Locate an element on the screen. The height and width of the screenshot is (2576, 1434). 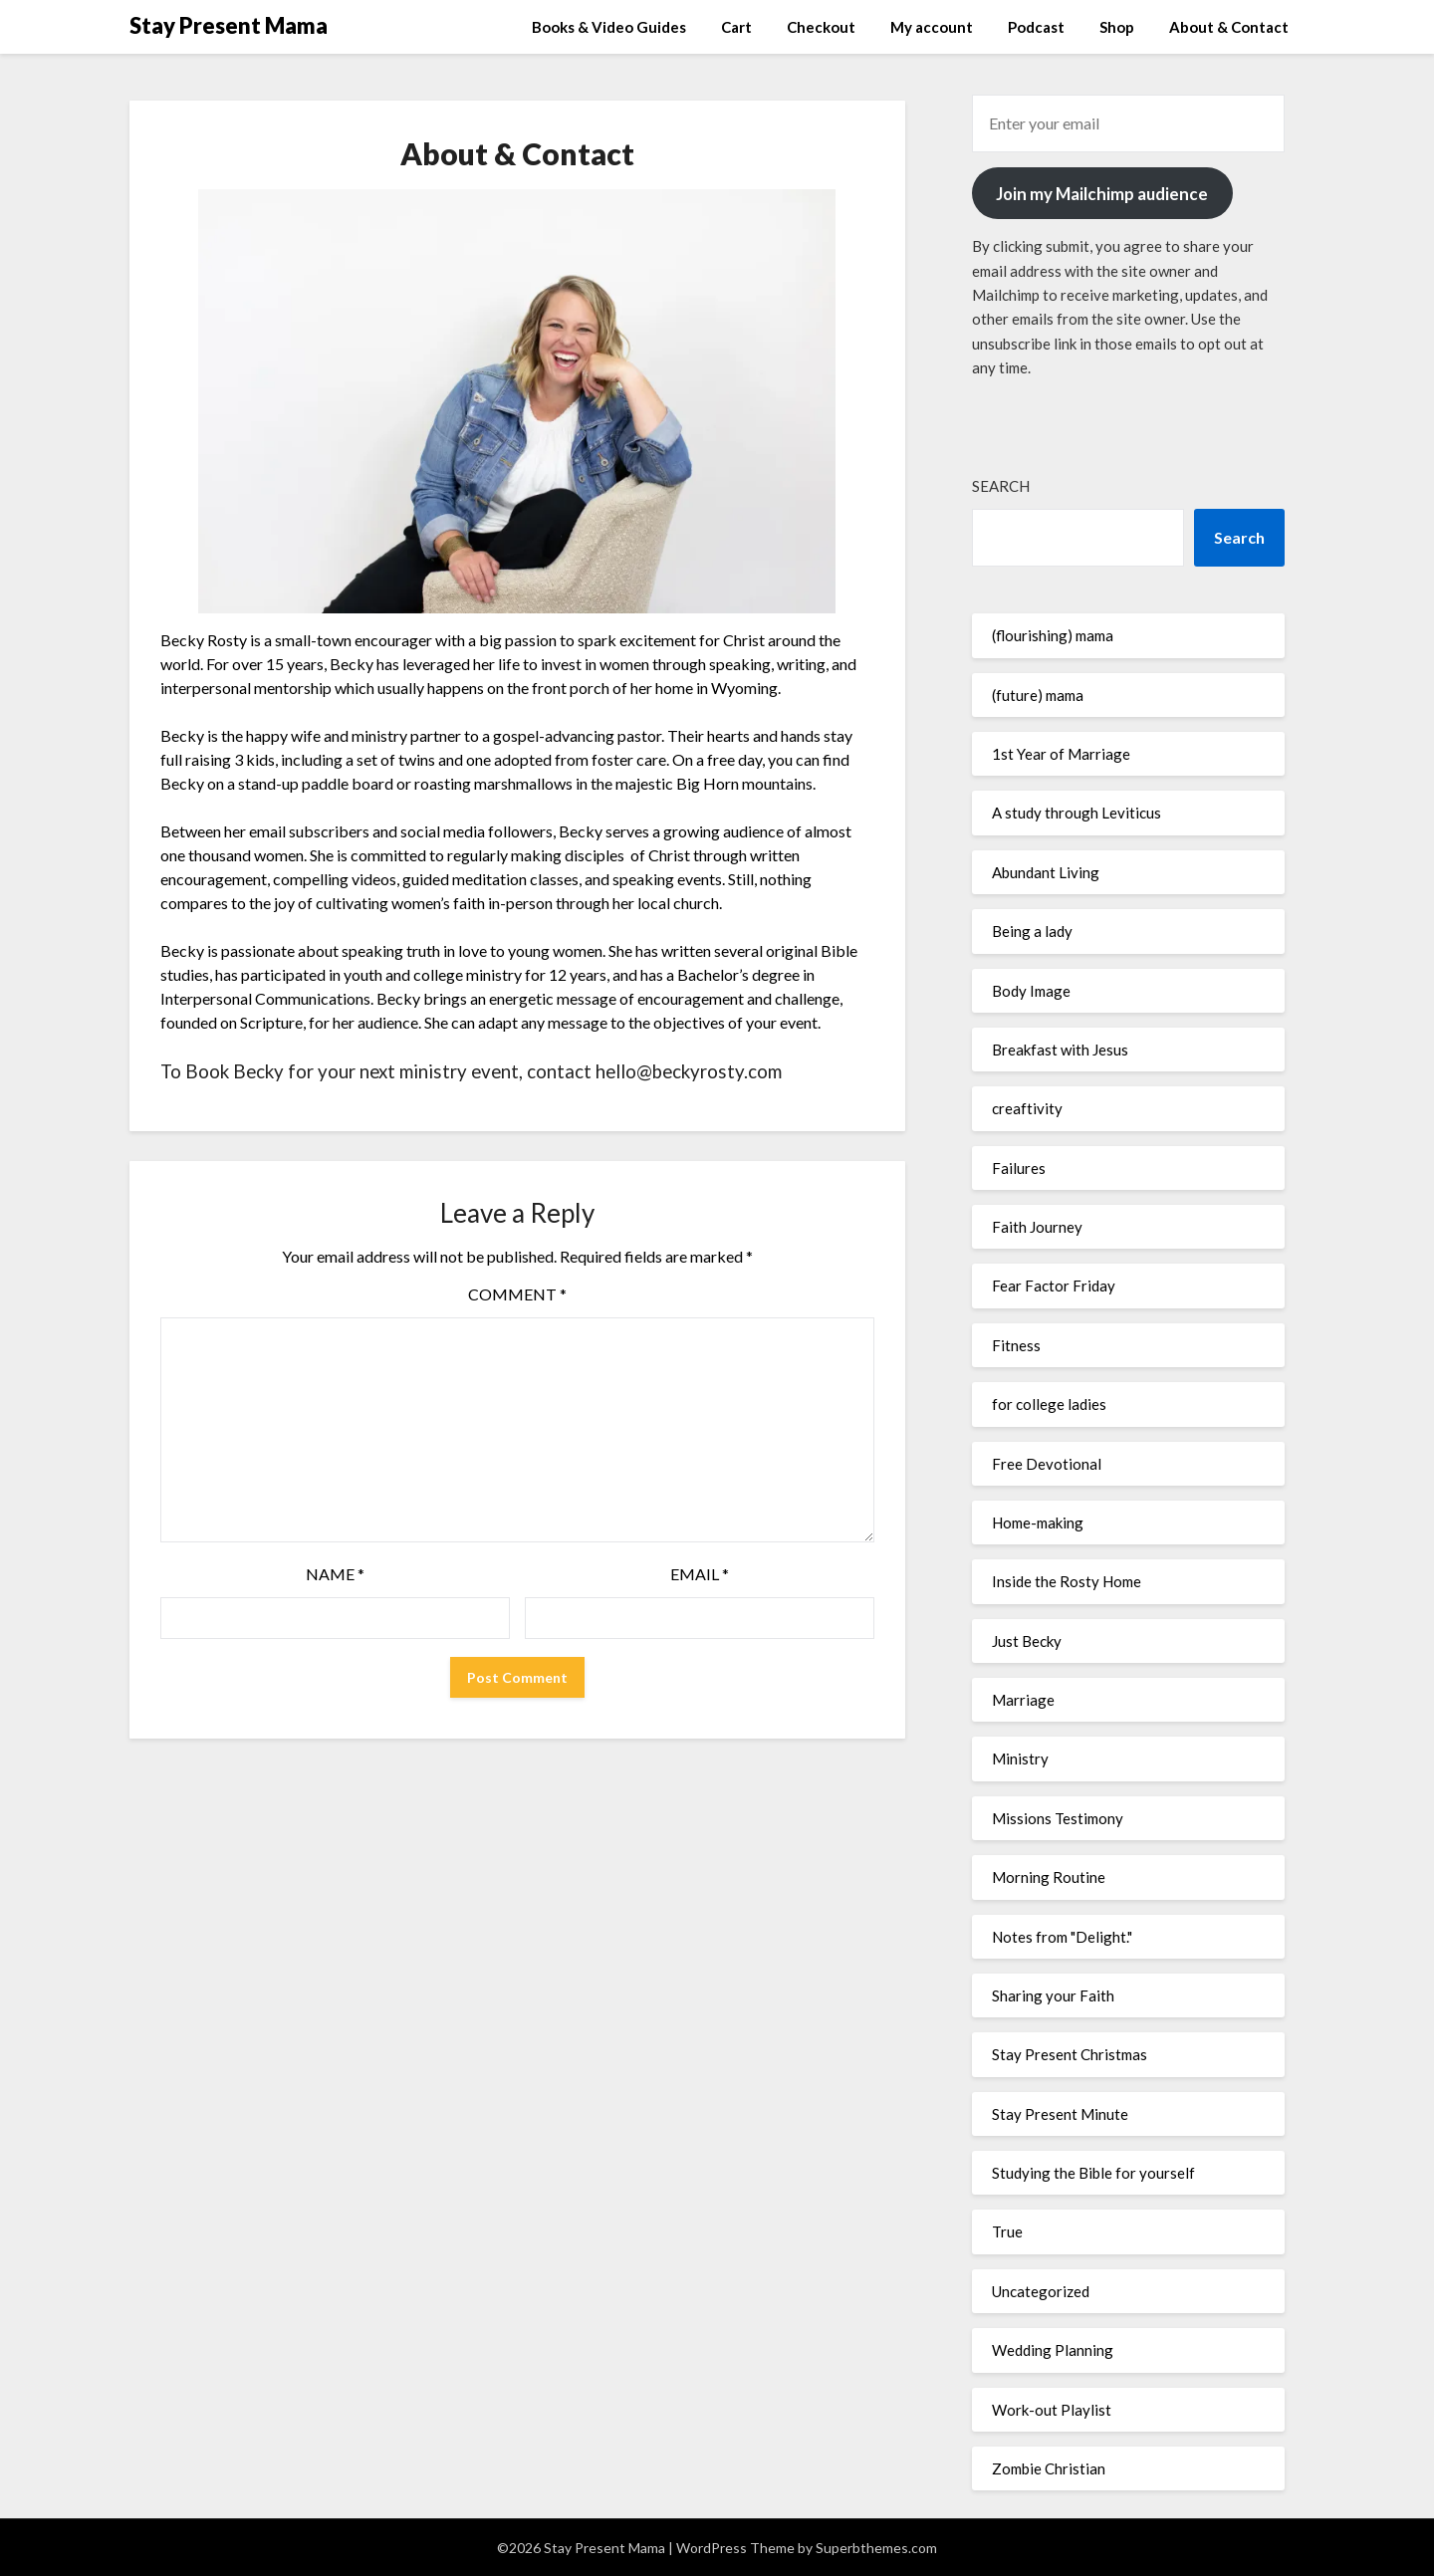
Breakfast with Jesus is located at coordinates (1060, 1049).